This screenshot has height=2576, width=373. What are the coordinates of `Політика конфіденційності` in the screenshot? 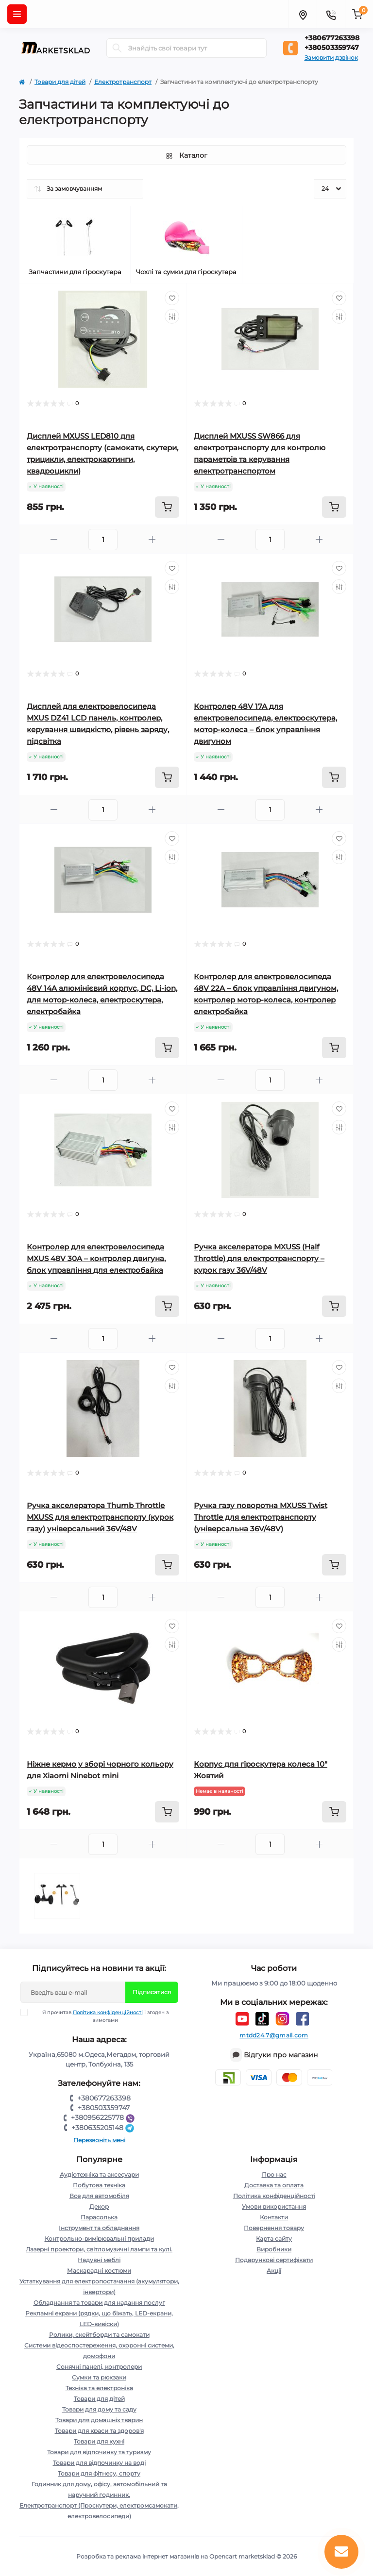 It's located at (108, 2012).